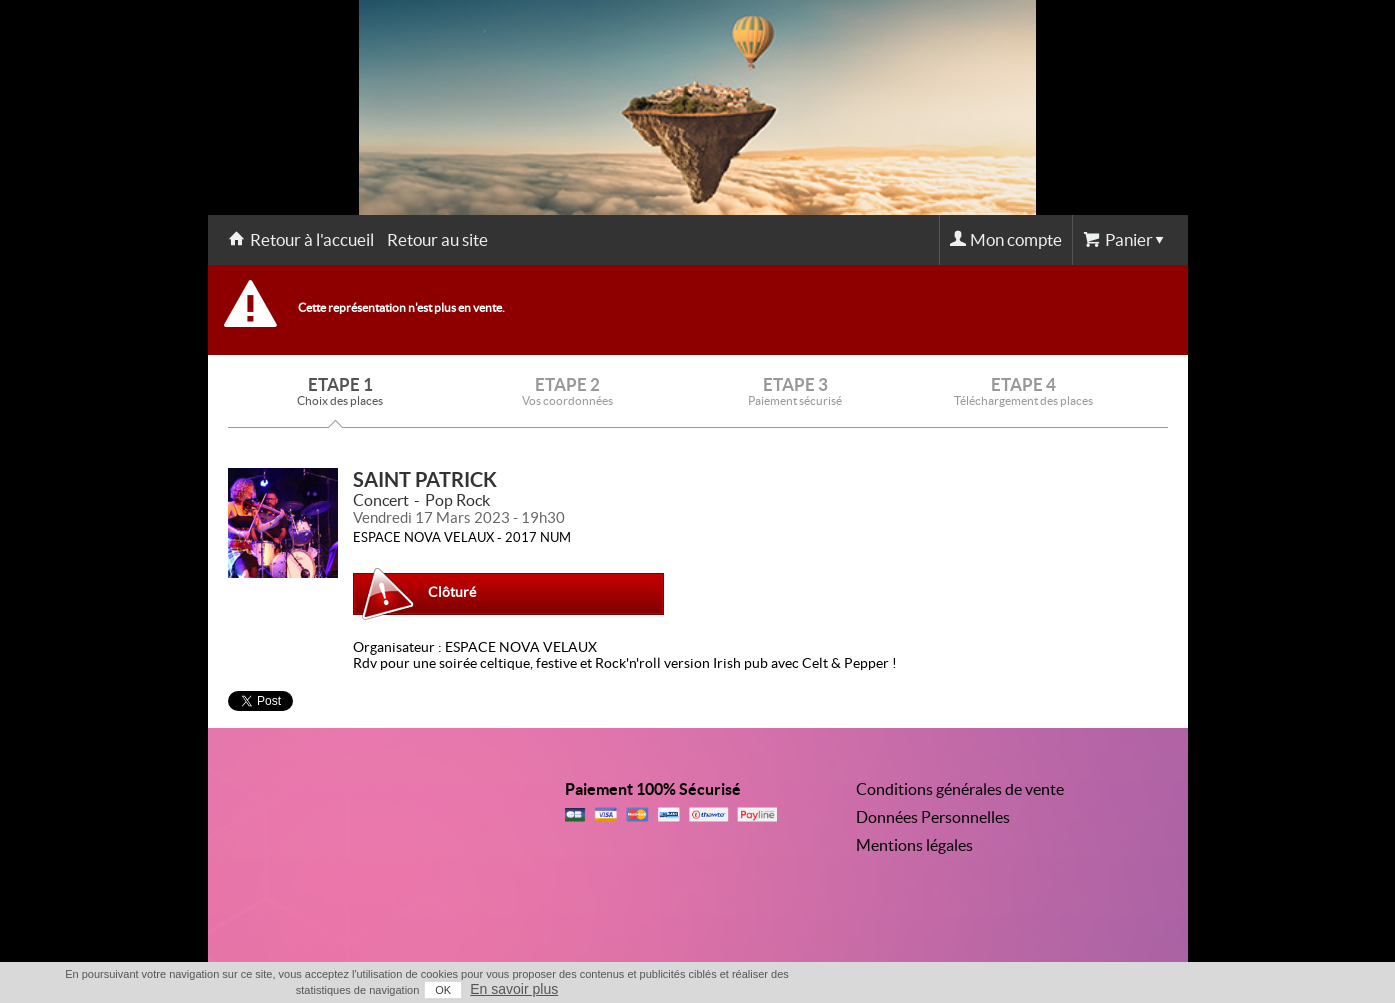 The width and height of the screenshot is (1395, 1003). I want to click on Conditions générales de vente, so click(960, 789).